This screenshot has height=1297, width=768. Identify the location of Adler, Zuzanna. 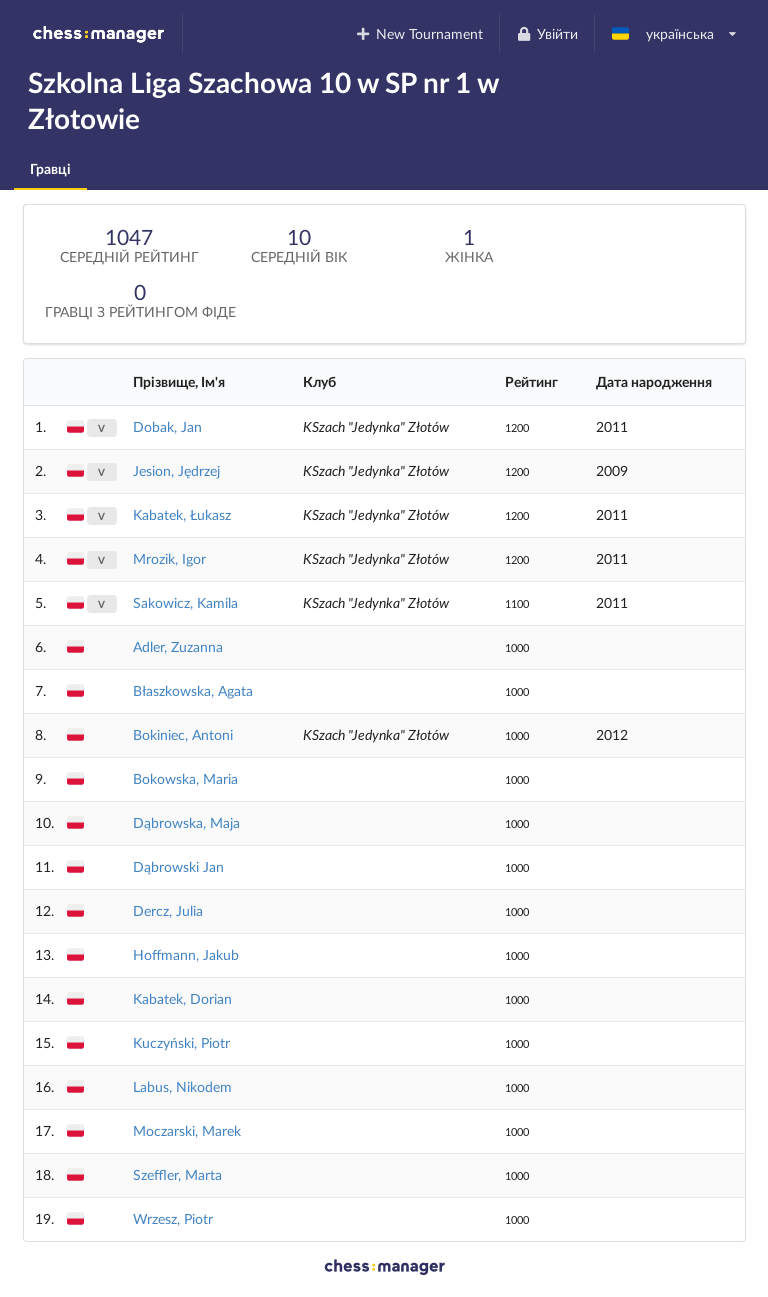
(178, 646).